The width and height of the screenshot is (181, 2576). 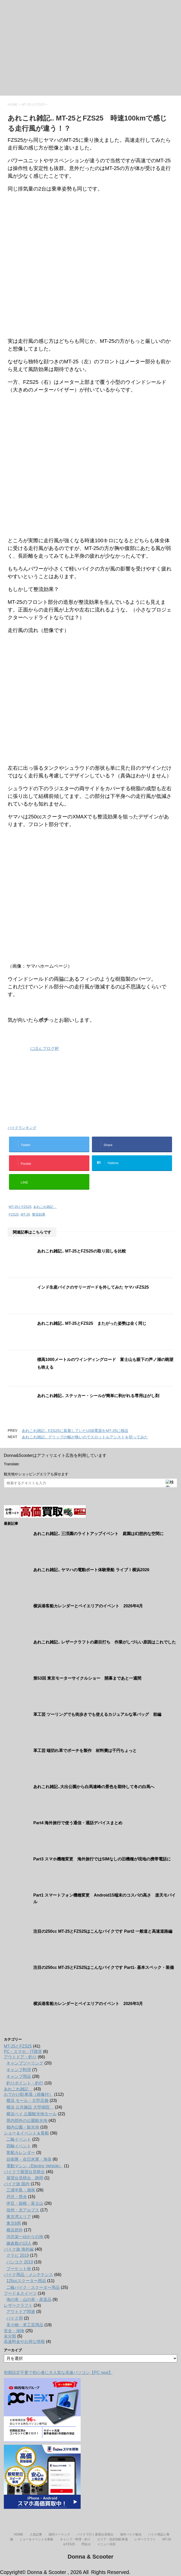 What do you see at coordinates (24, 2083) in the screenshot?
I see `釣りポイント・釣行` at bounding box center [24, 2083].